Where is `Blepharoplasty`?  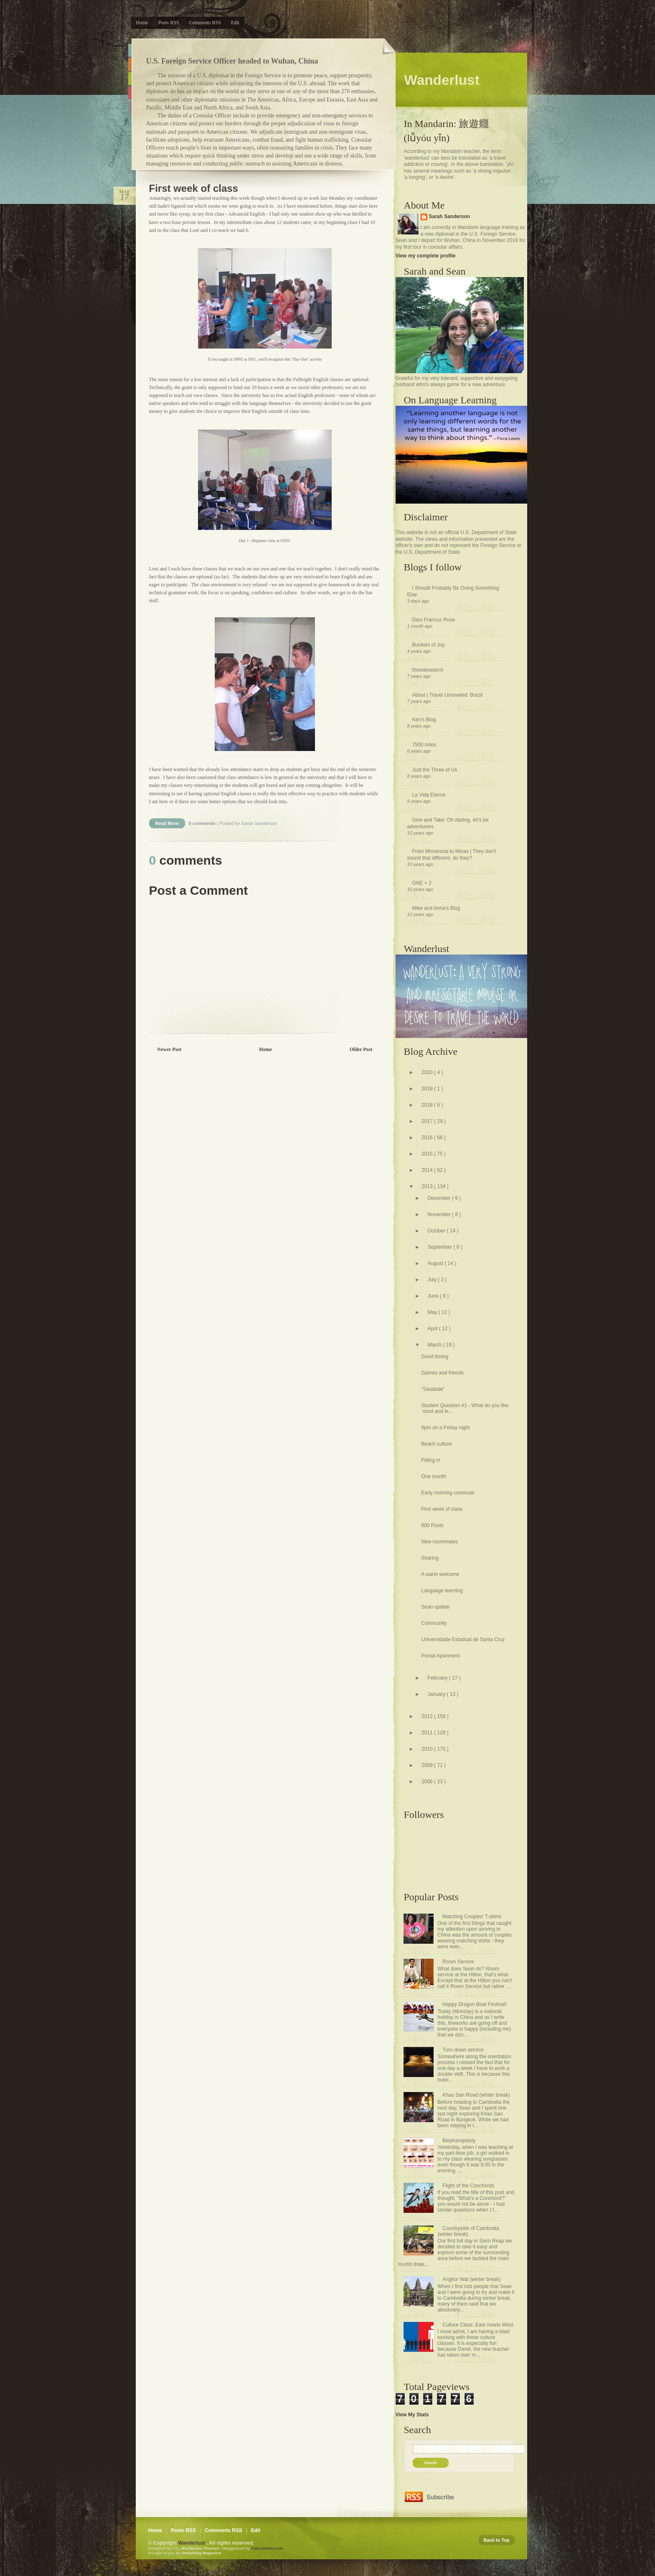
Blepharoplasty is located at coordinates (458, 2140).